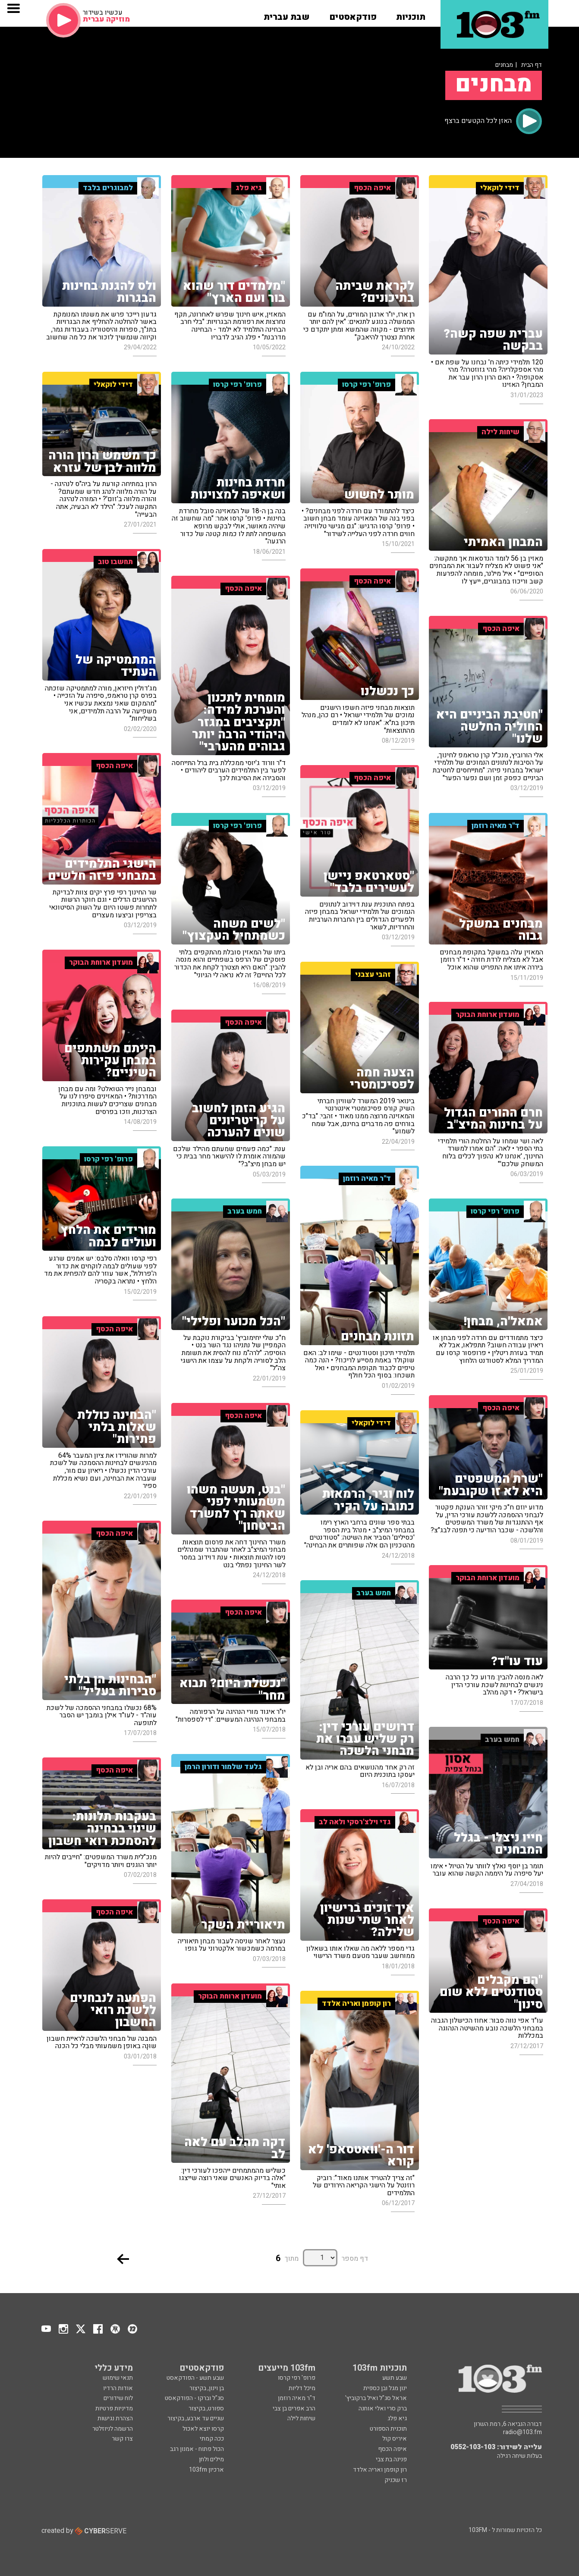 This screenshot has height=2576, width=579. What do you see at coordinates (212, 2438) in the screenshot?
I see `ככה קמתי` at bounding box center [212, 2438].